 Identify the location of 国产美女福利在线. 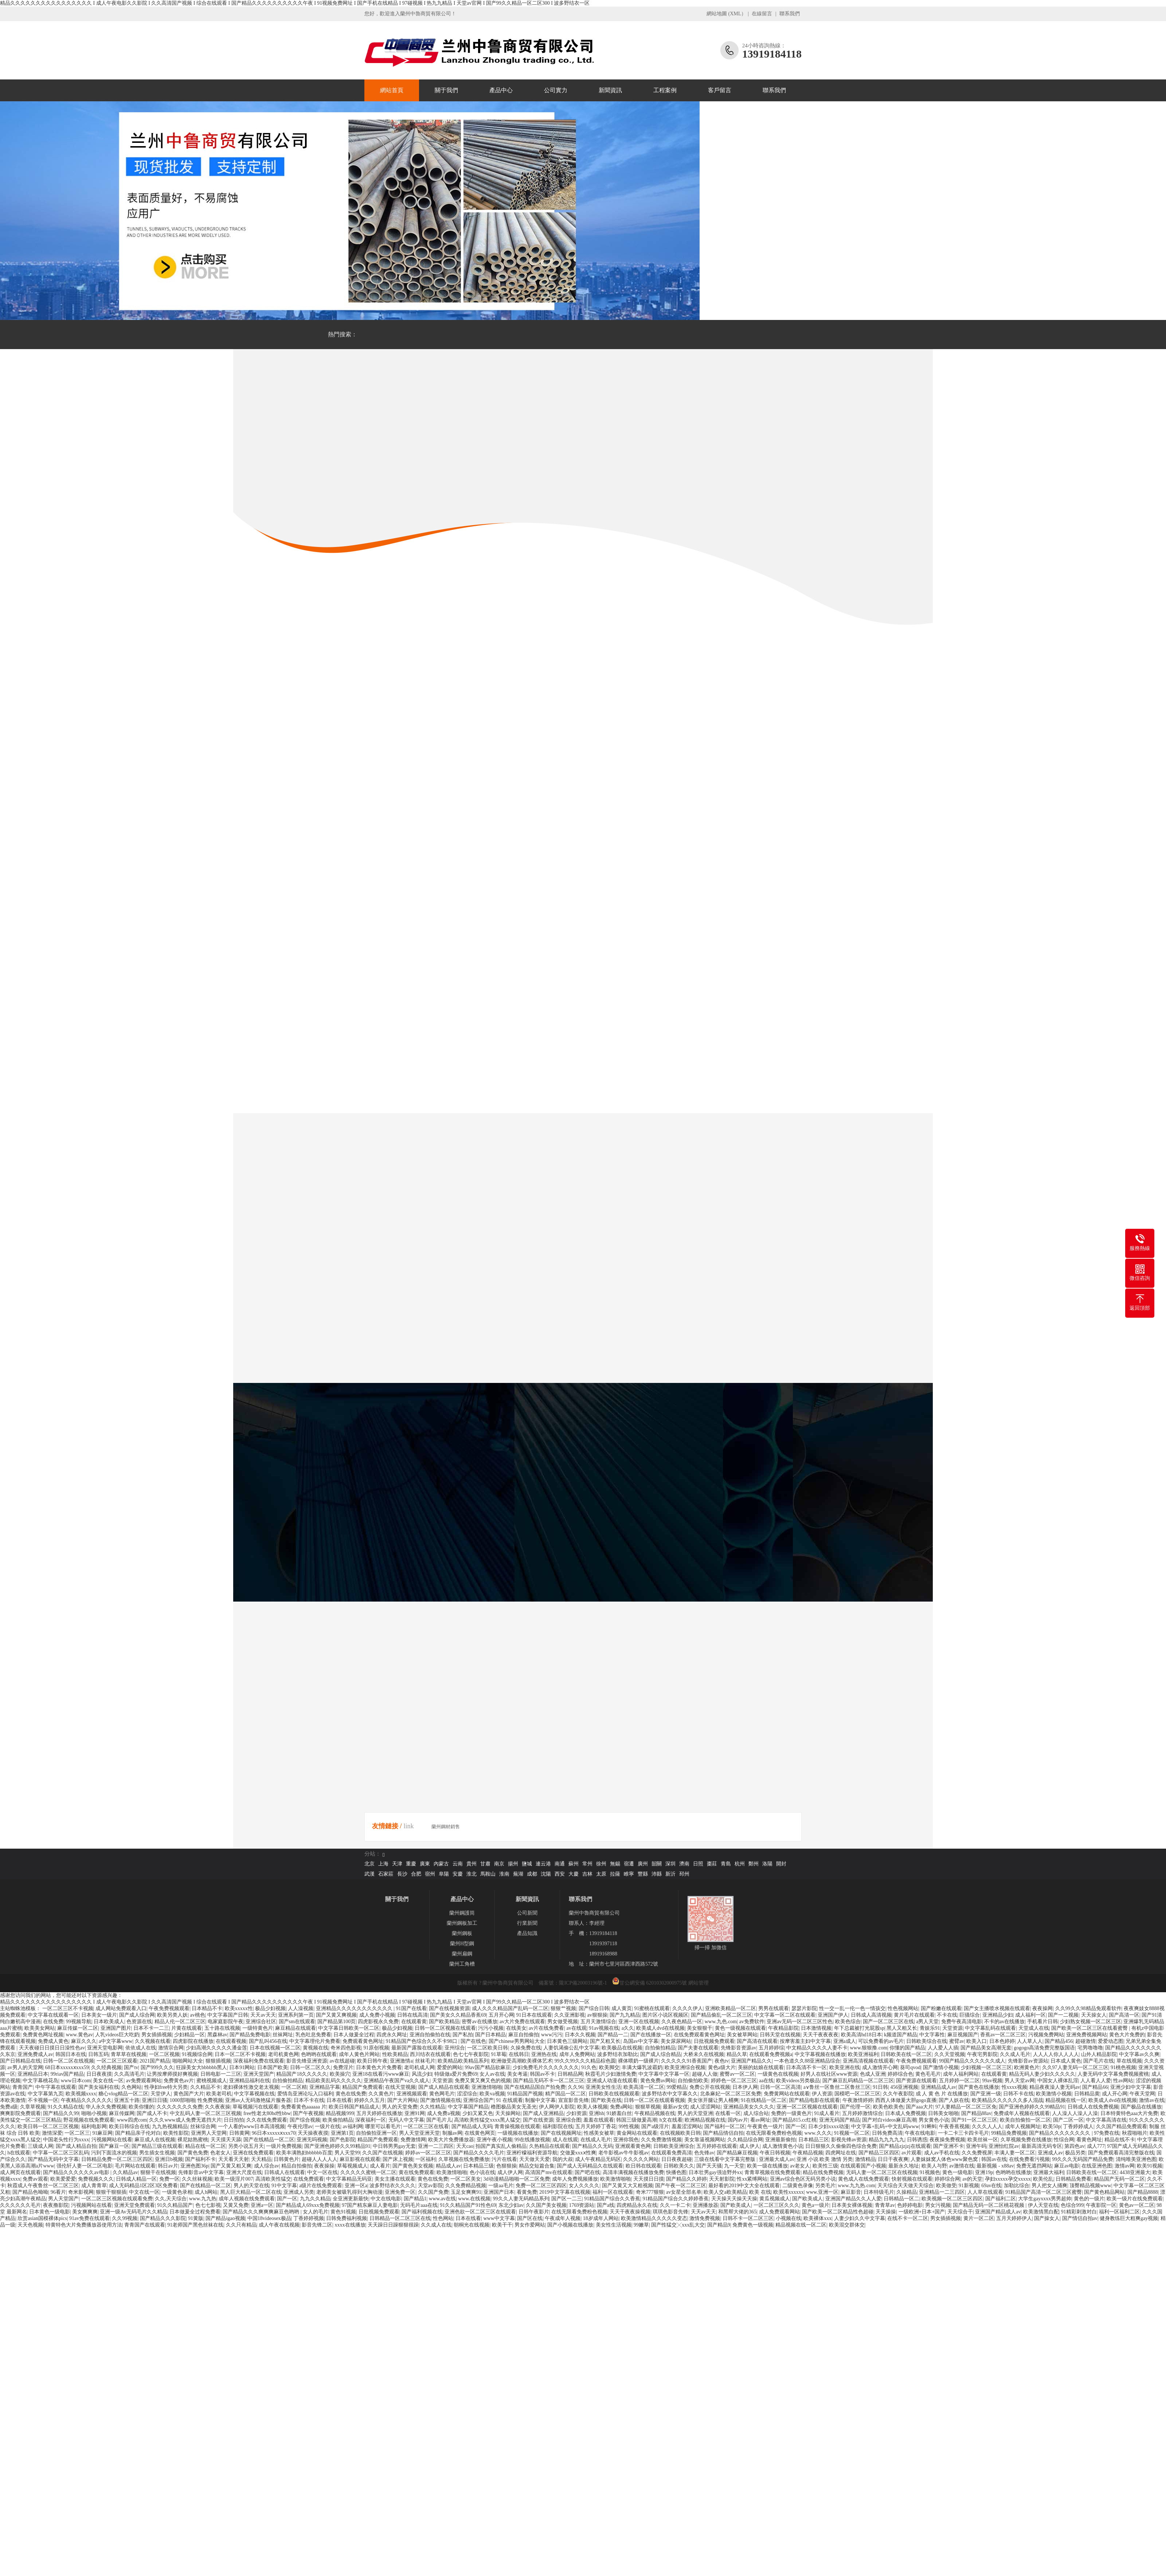
(98, 2087).